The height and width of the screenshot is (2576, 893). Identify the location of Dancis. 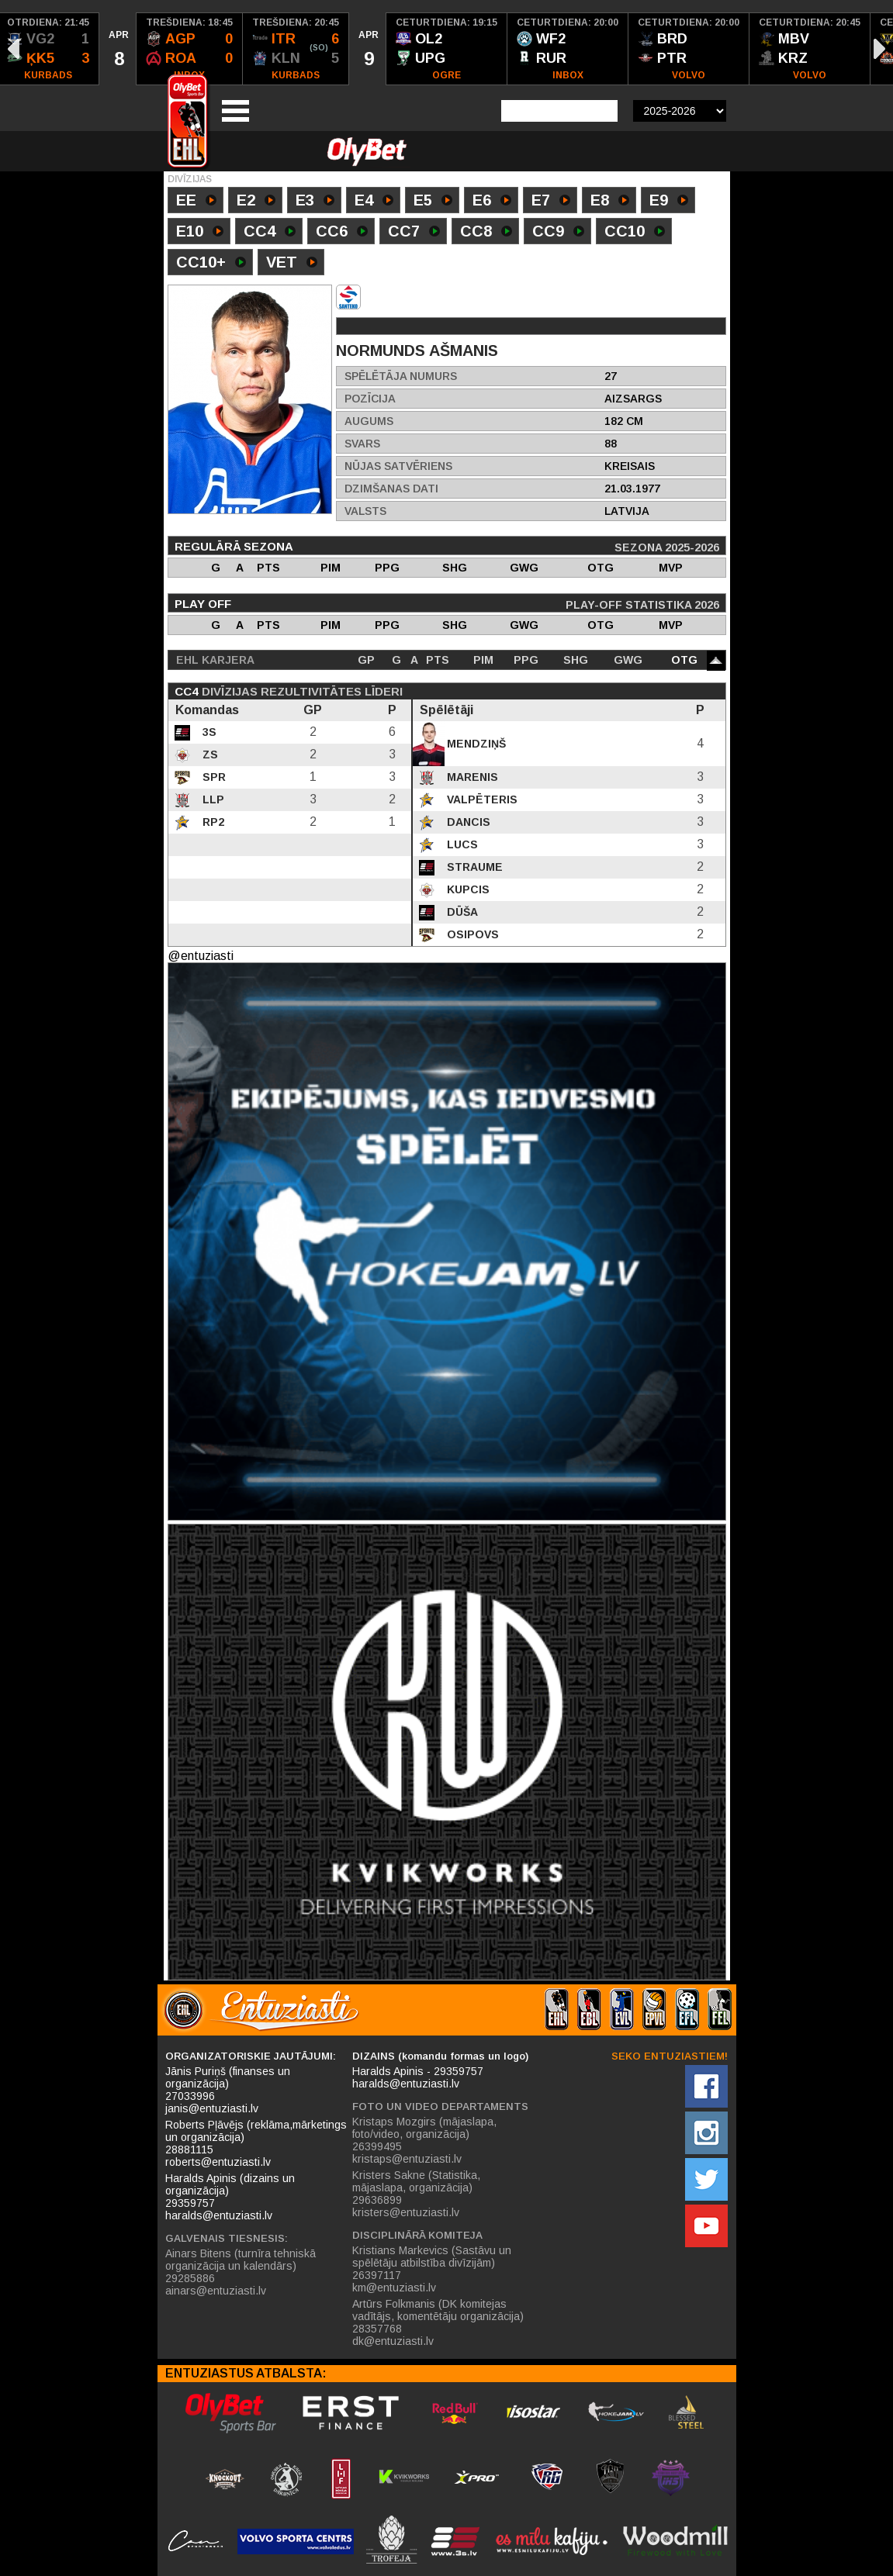
(467, 822).